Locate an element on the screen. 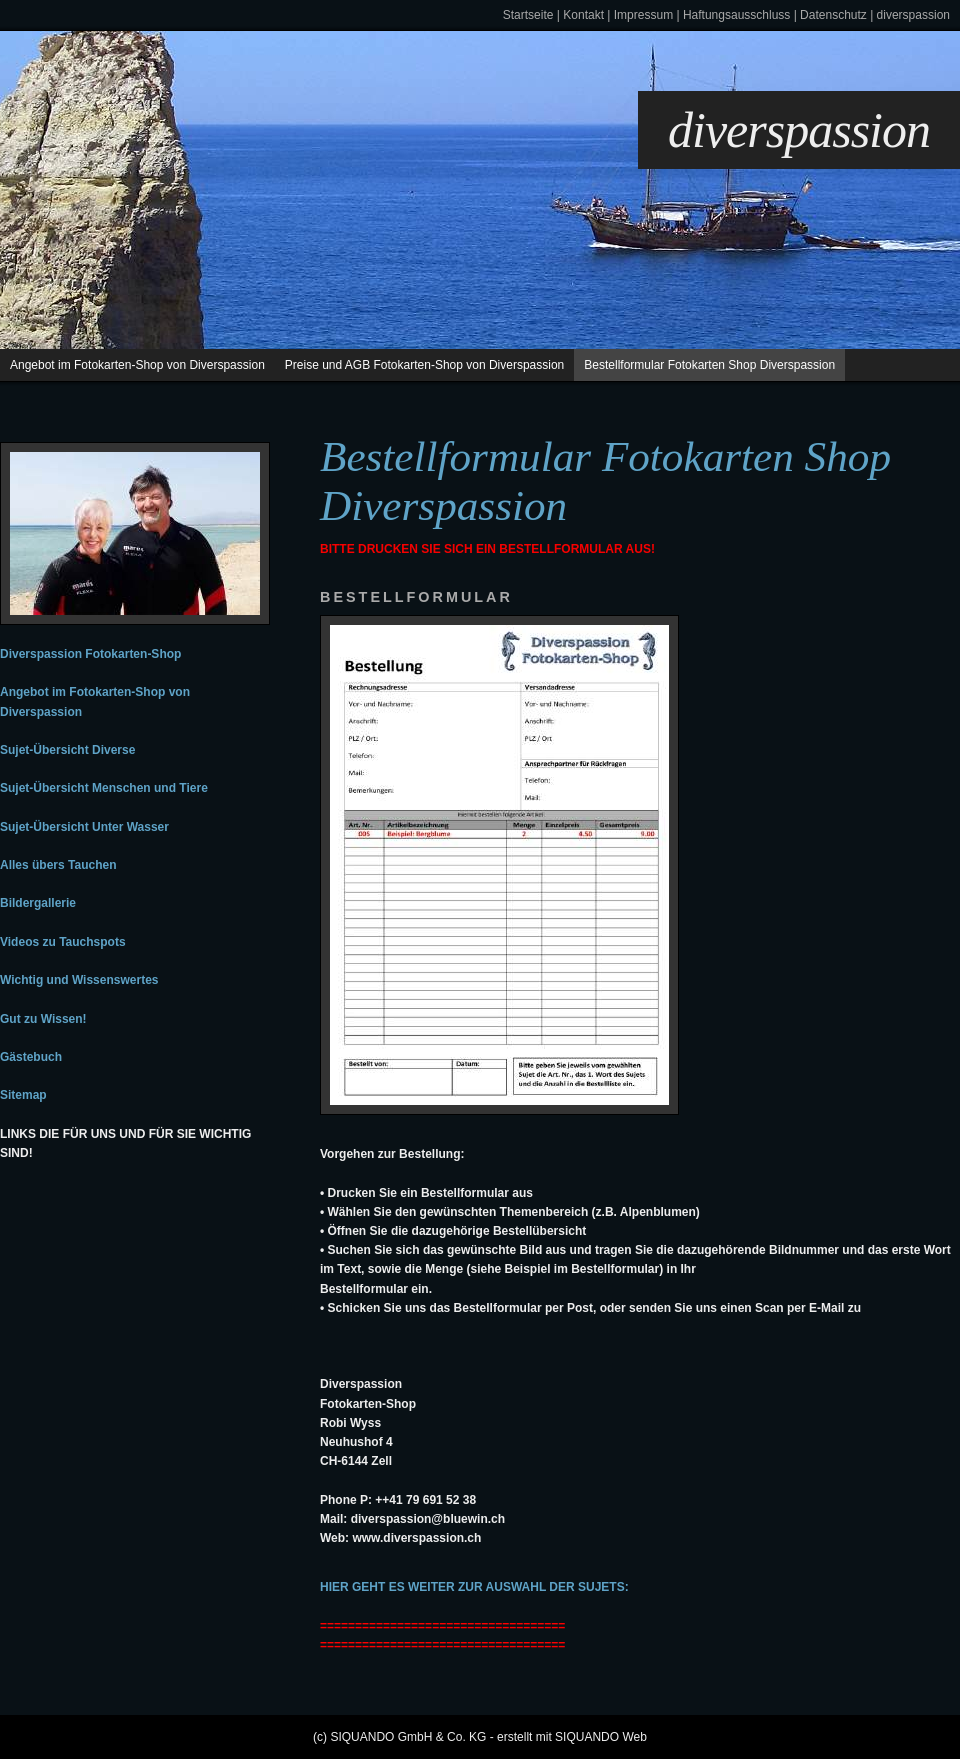  Angebot im Fotokarten-Shop von Diverspassion is located at coordinates (137, 365).